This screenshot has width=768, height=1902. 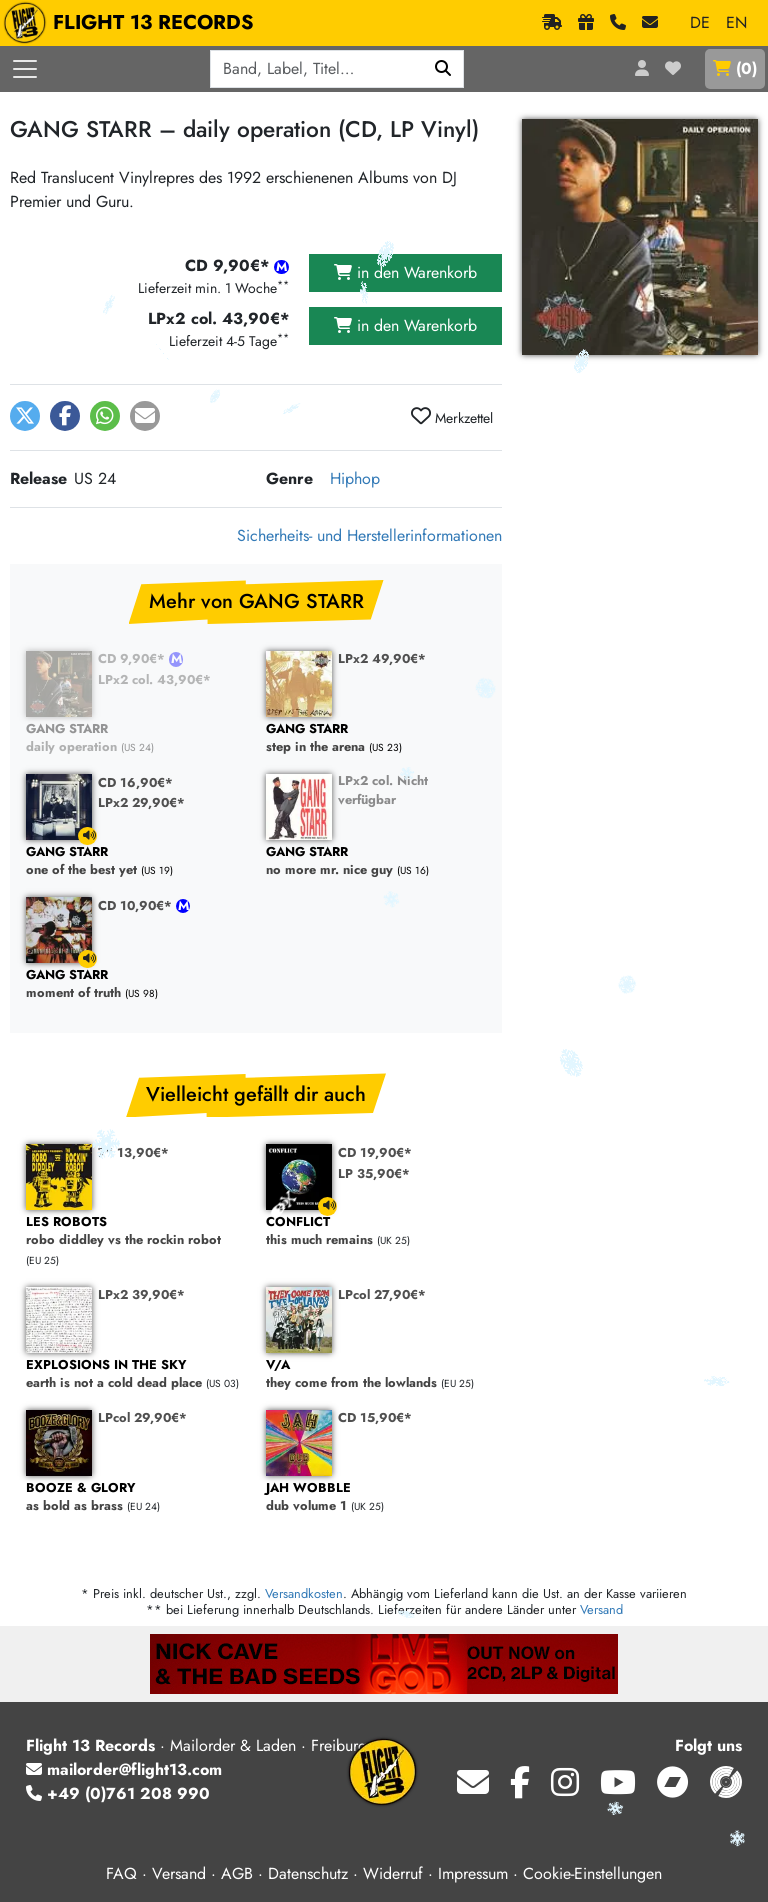 I want to click on (), so click(x=735, y=68).